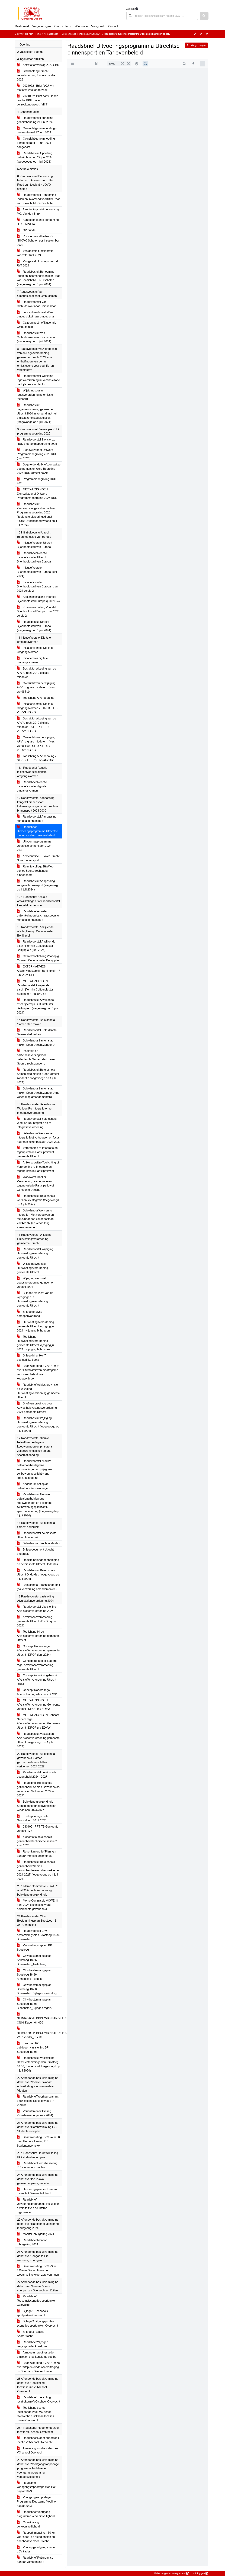 The width and height of the screenshot is (225, 2576). I want to click on Raadsbrief Wijzigen wegingskader kunstgras, so click(32, 2344).